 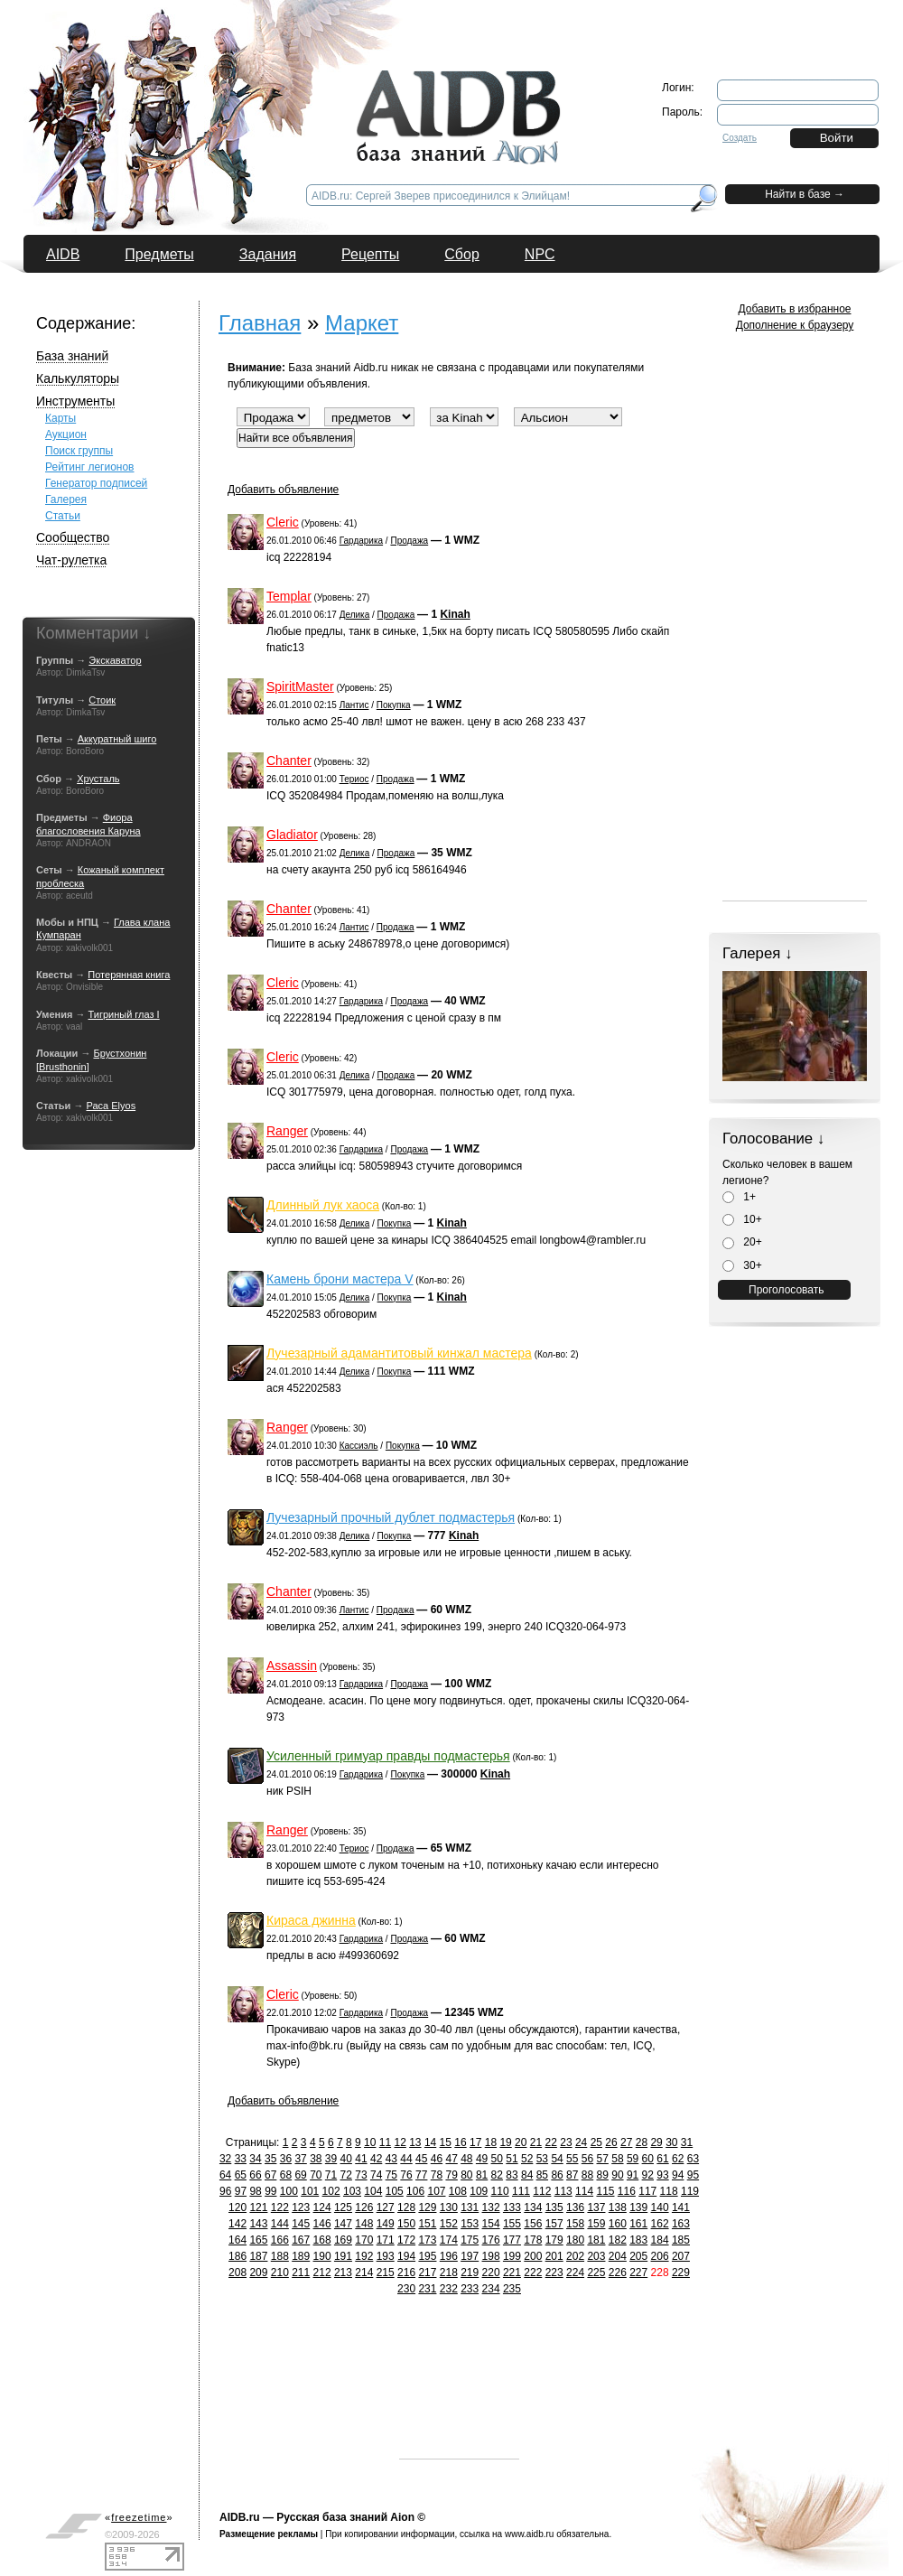 What do you see at coordinates (359, 1446) in the screenshot?
I see `Кассиэль` at bounding box center [359, 1446].